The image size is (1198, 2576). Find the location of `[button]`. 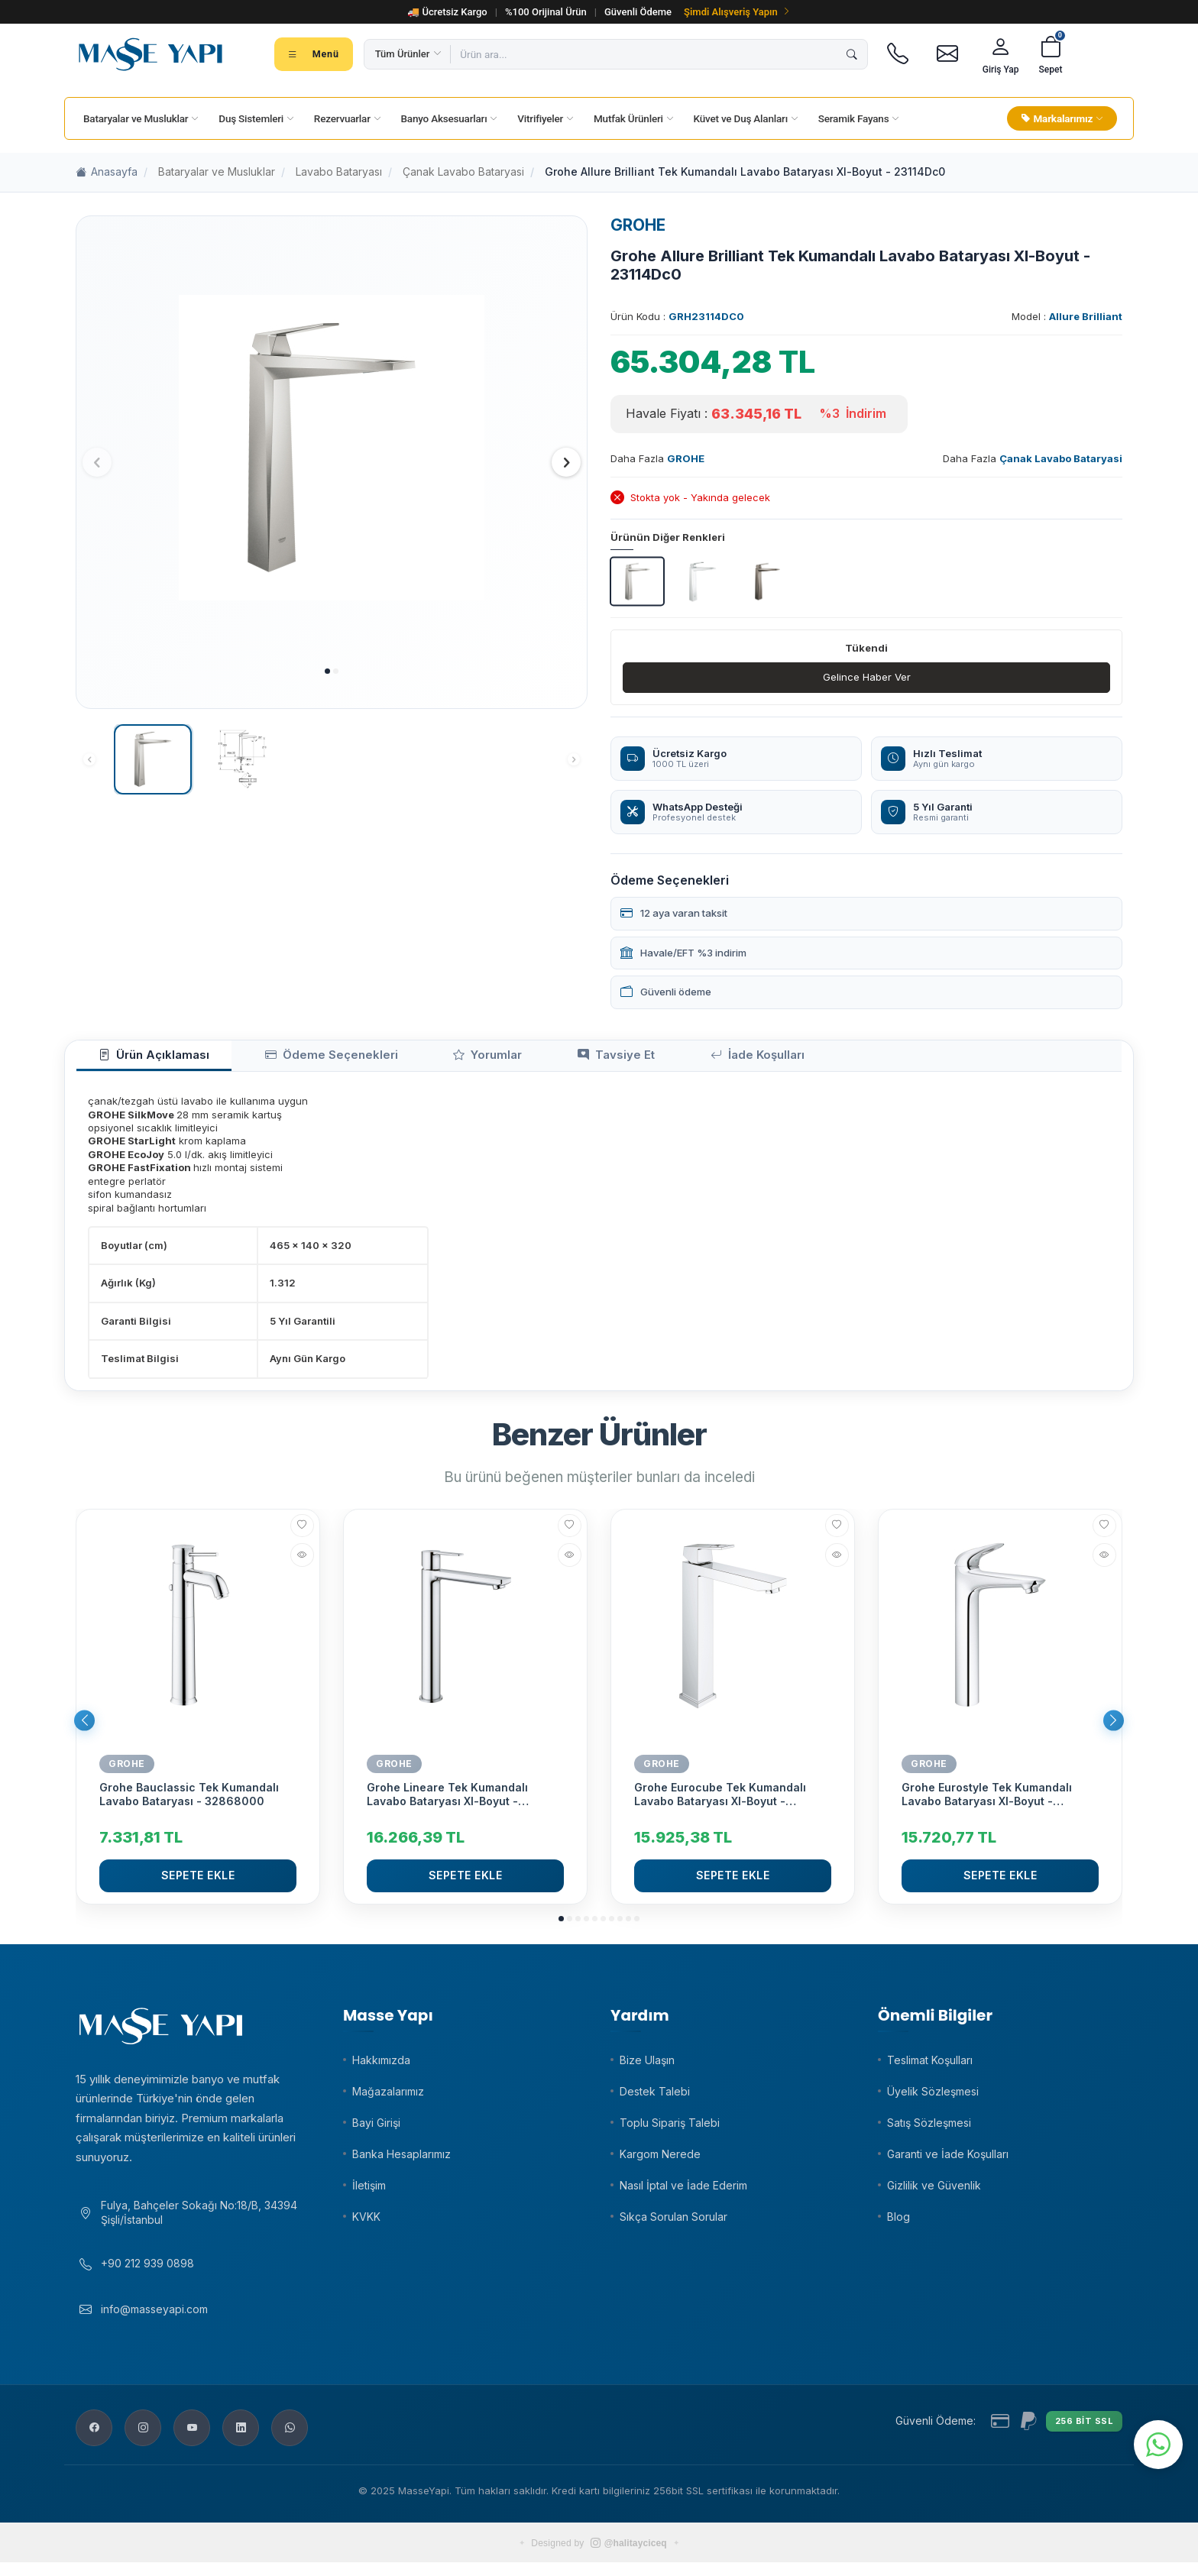

[button] is located at coordinates (327, 671).